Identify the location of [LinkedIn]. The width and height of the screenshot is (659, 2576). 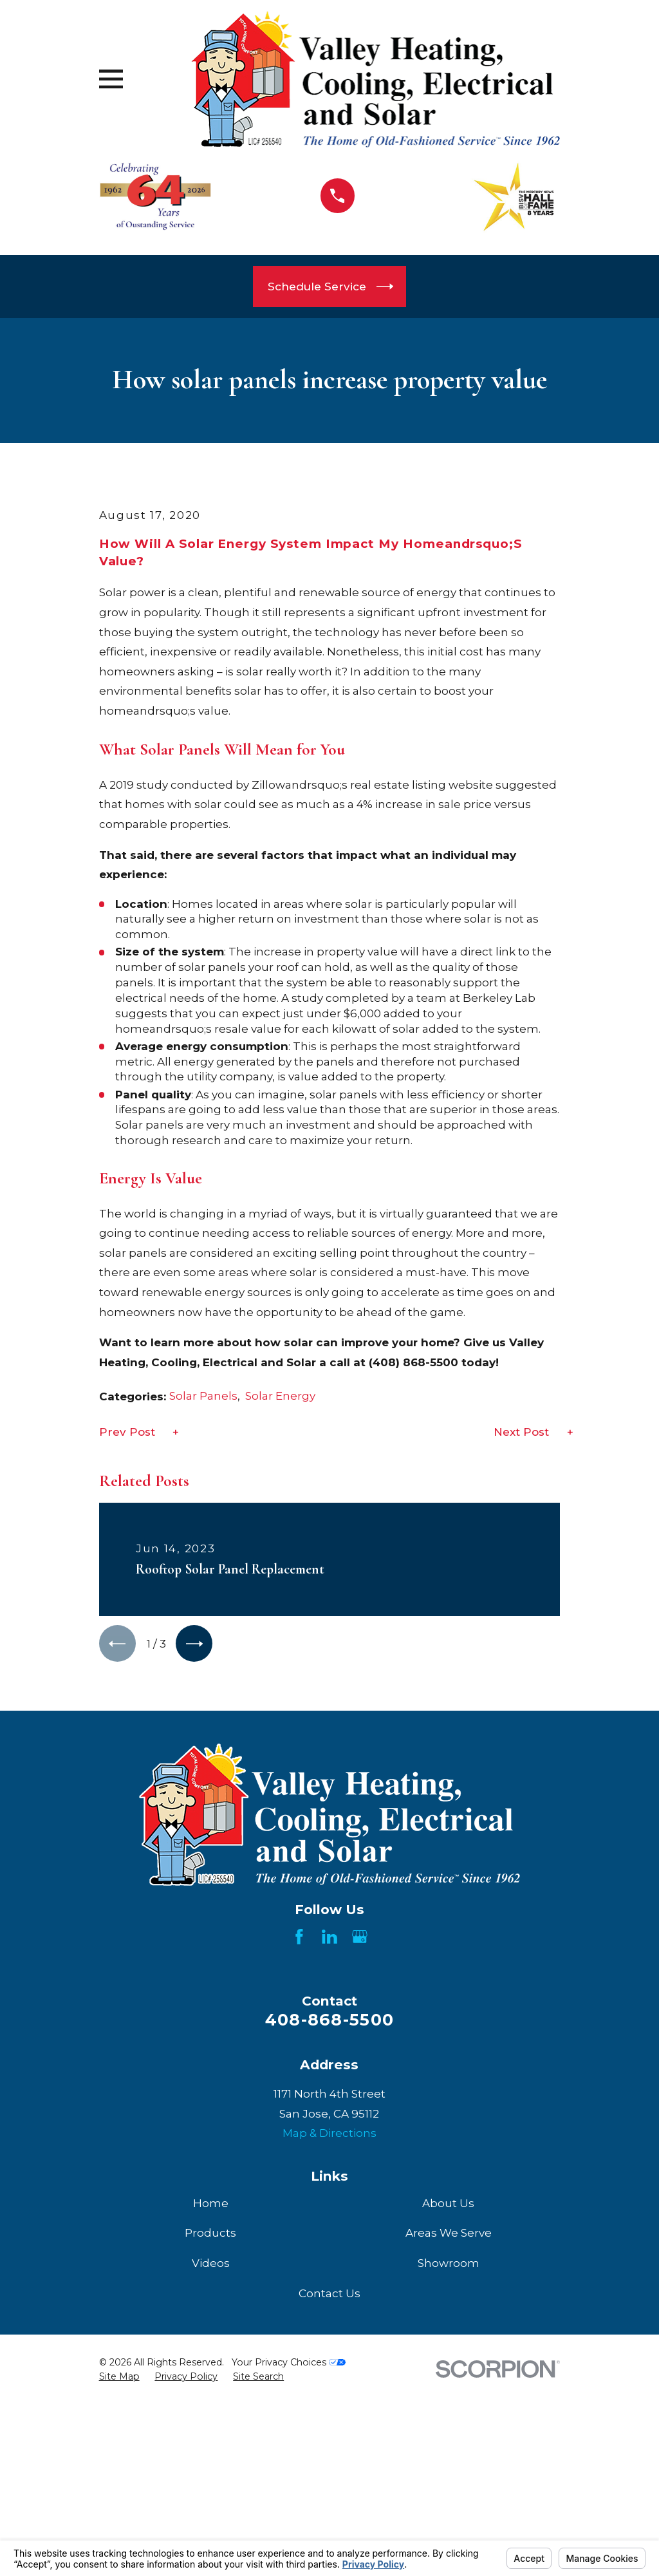
(329, 2159).